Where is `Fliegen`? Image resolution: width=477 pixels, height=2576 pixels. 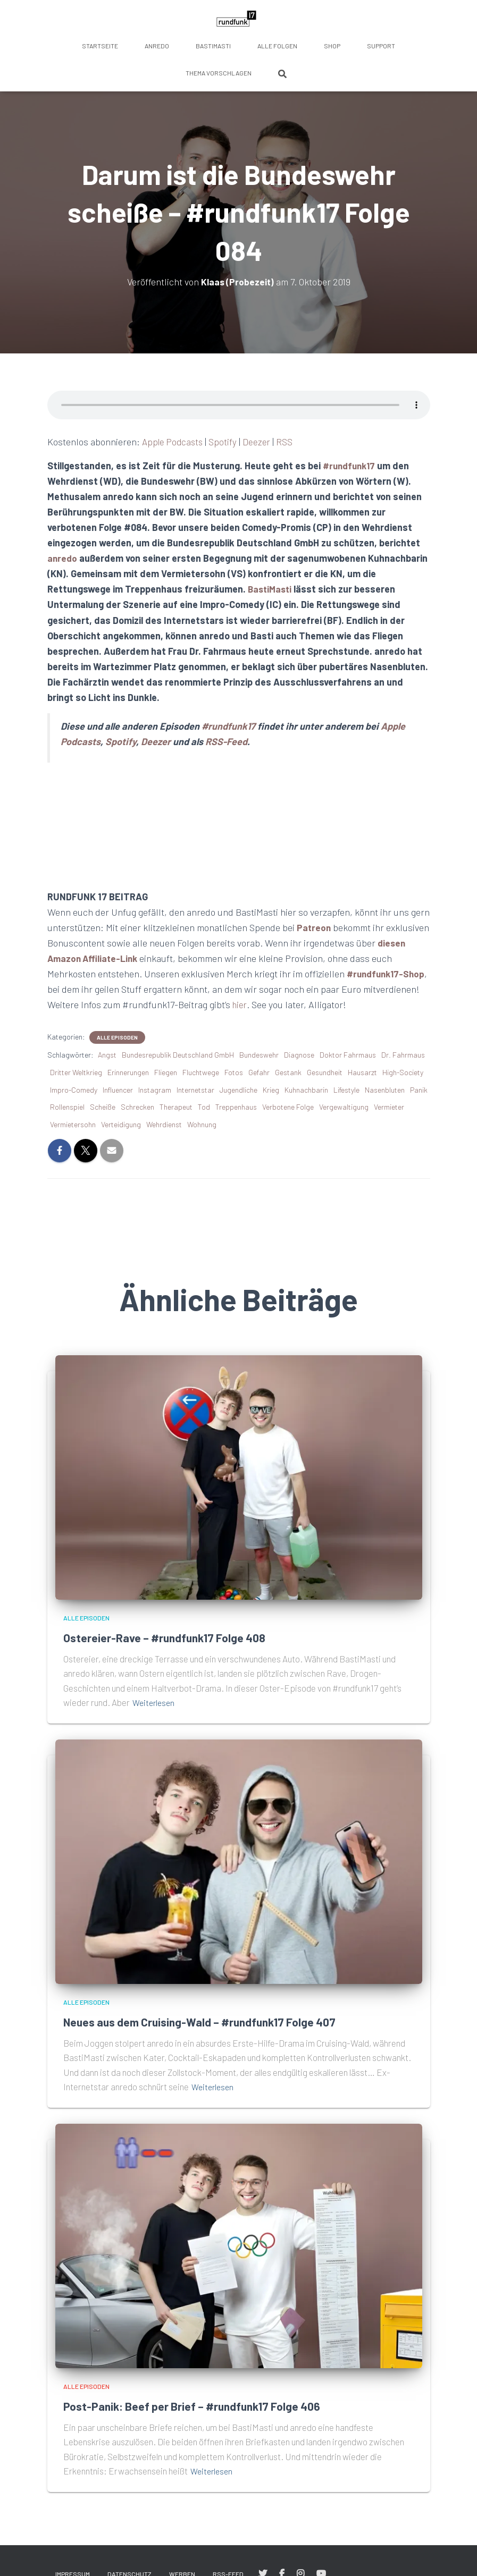 Fliegen is located at coordinates (165, 1072).